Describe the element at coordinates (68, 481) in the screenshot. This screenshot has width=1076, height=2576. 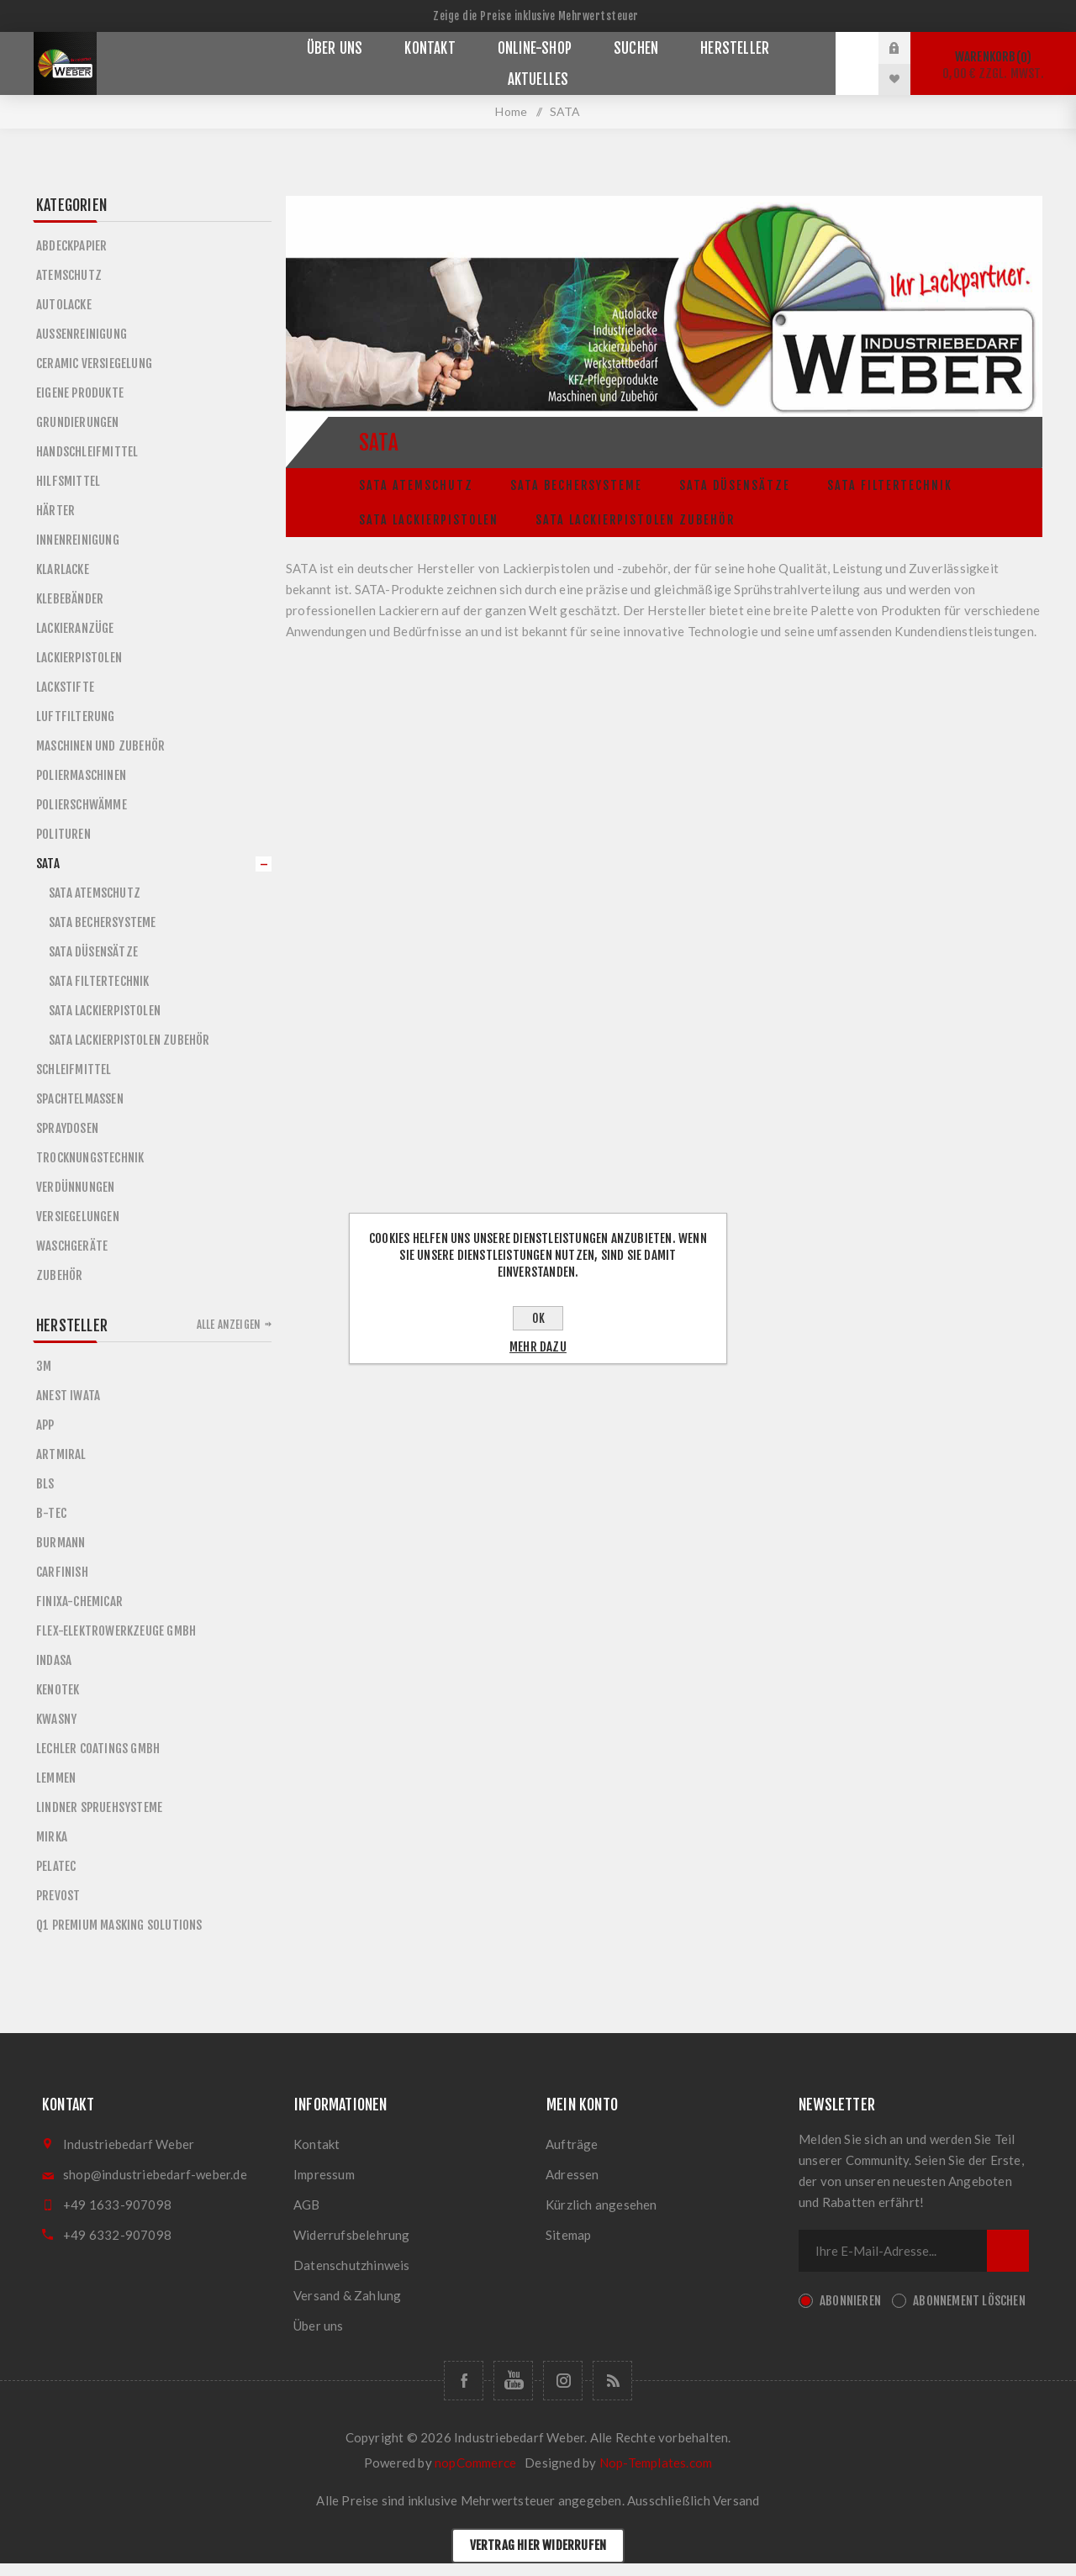
I see `Hilfsmittel` at that location.